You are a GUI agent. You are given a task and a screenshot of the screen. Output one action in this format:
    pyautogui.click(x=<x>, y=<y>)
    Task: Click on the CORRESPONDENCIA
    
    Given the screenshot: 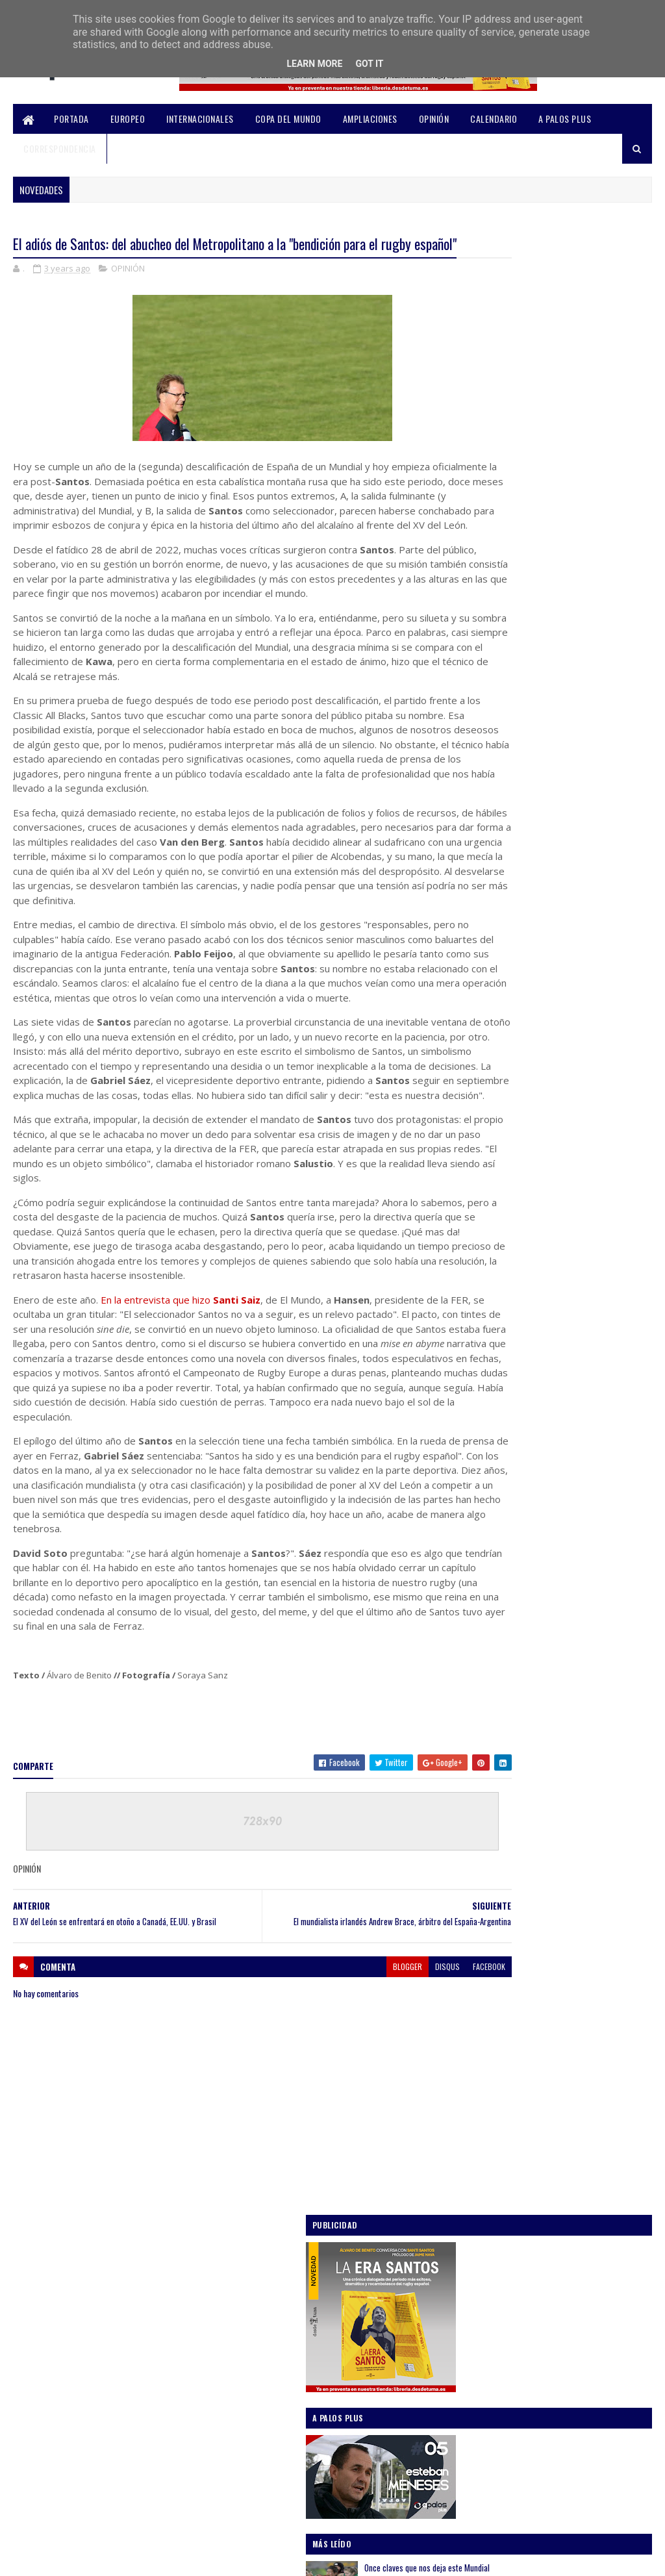 What is the action you would take?
    pyautogui.click(x=59, y=148)
    